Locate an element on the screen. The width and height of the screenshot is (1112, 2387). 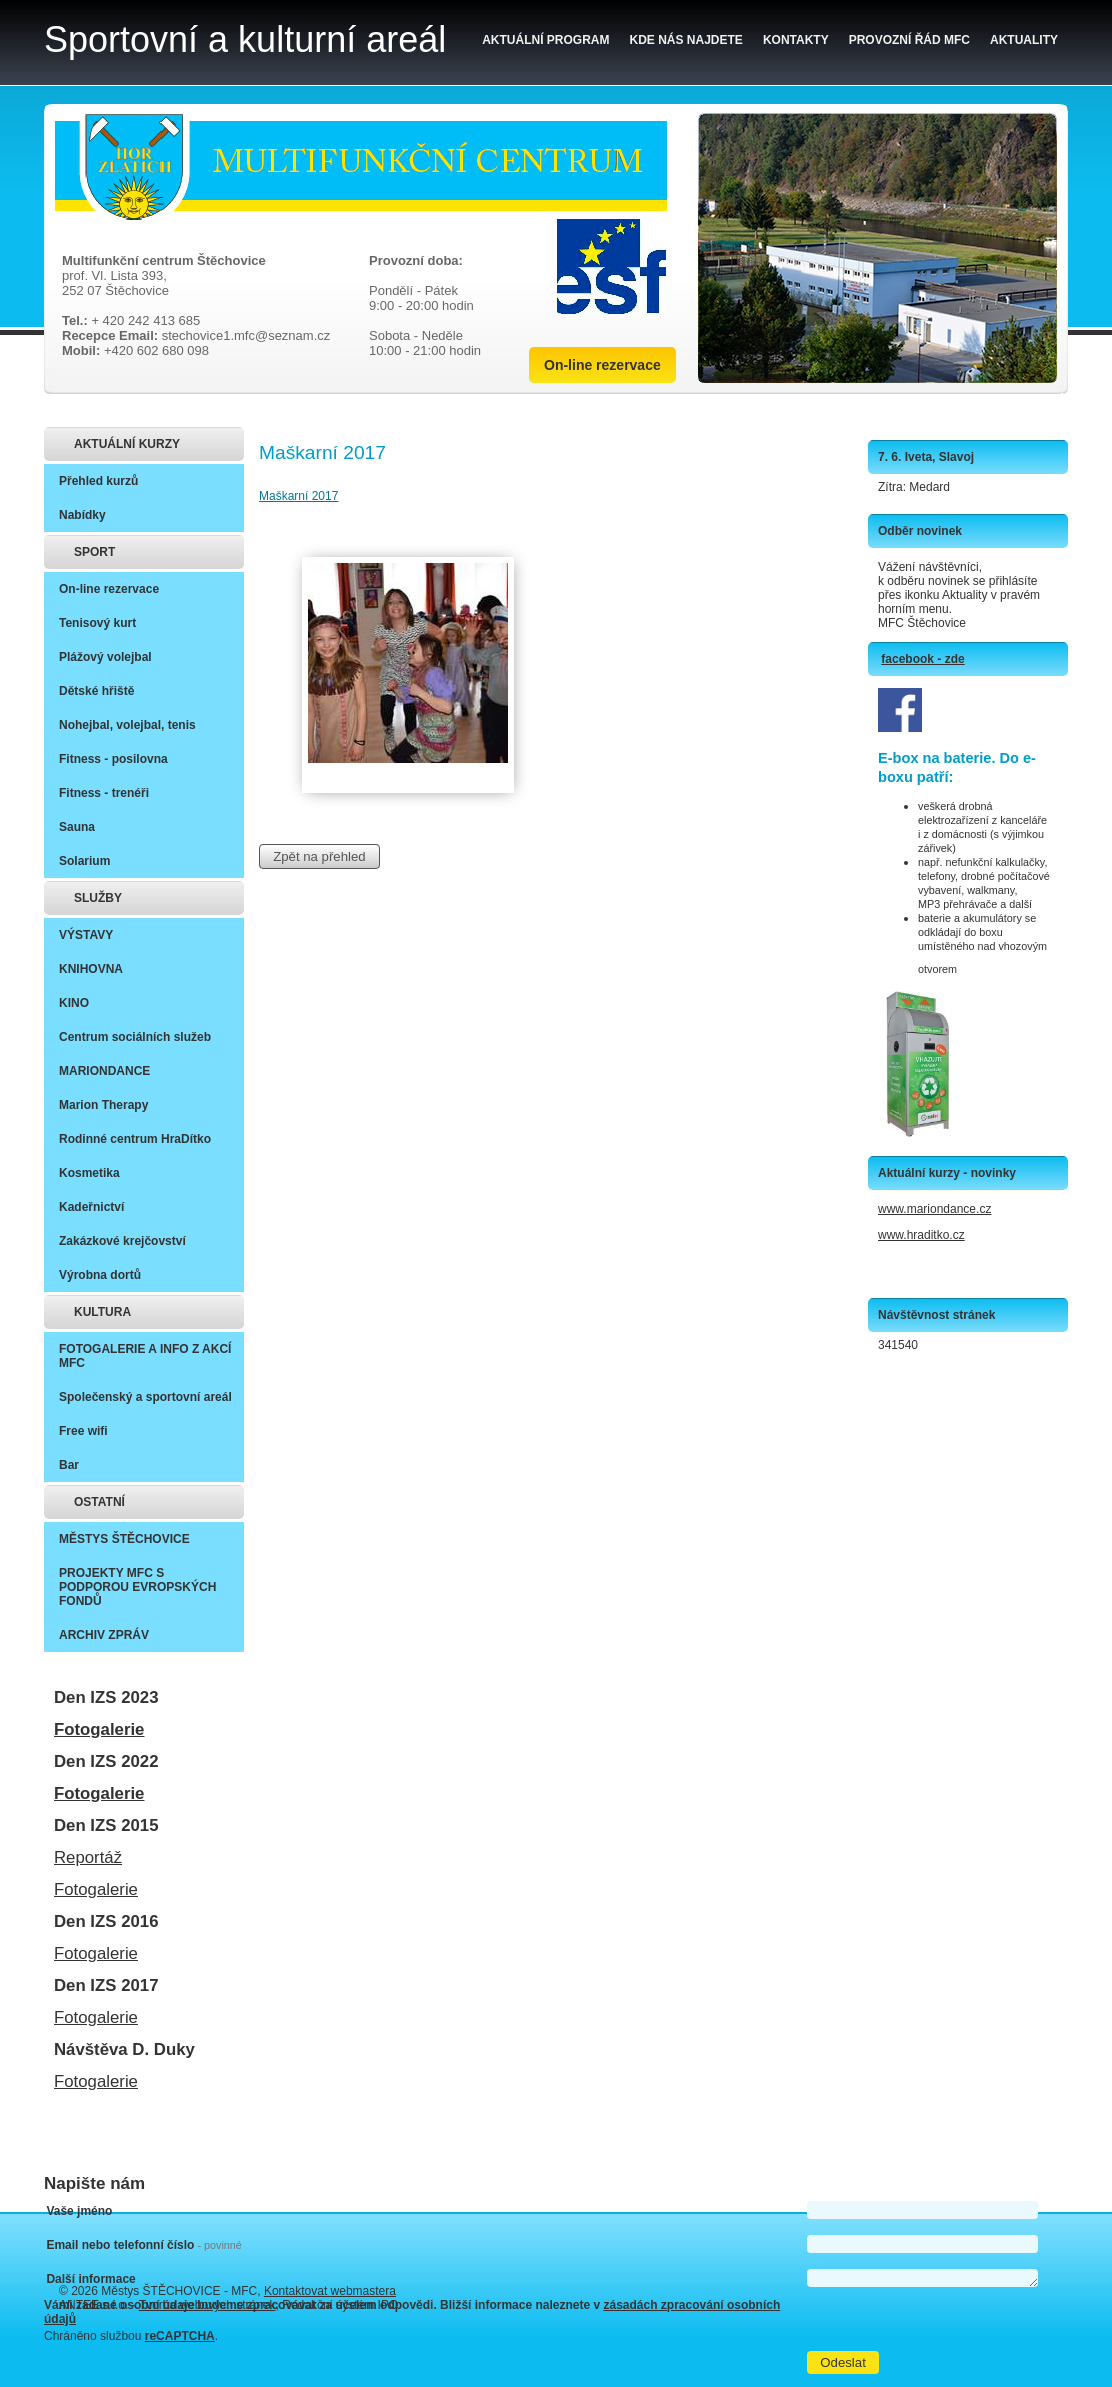
Sportovní a kulturní areál is located at coordinates (245, 39).